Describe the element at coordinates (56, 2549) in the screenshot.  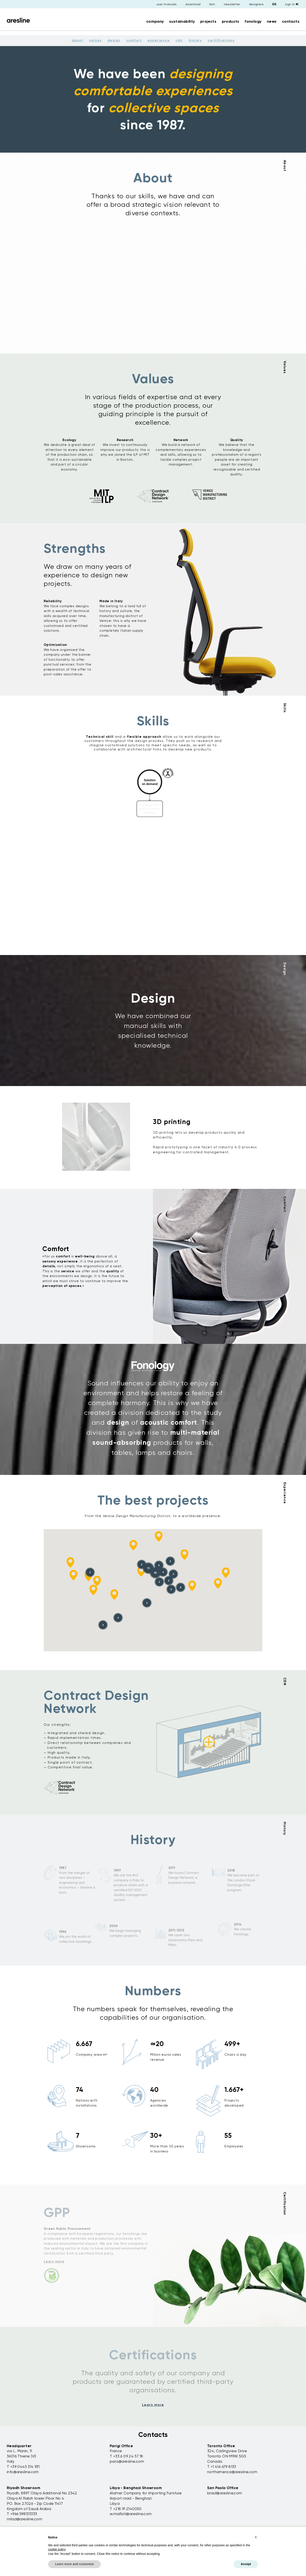
I see `cookie policy [button]` at that location.